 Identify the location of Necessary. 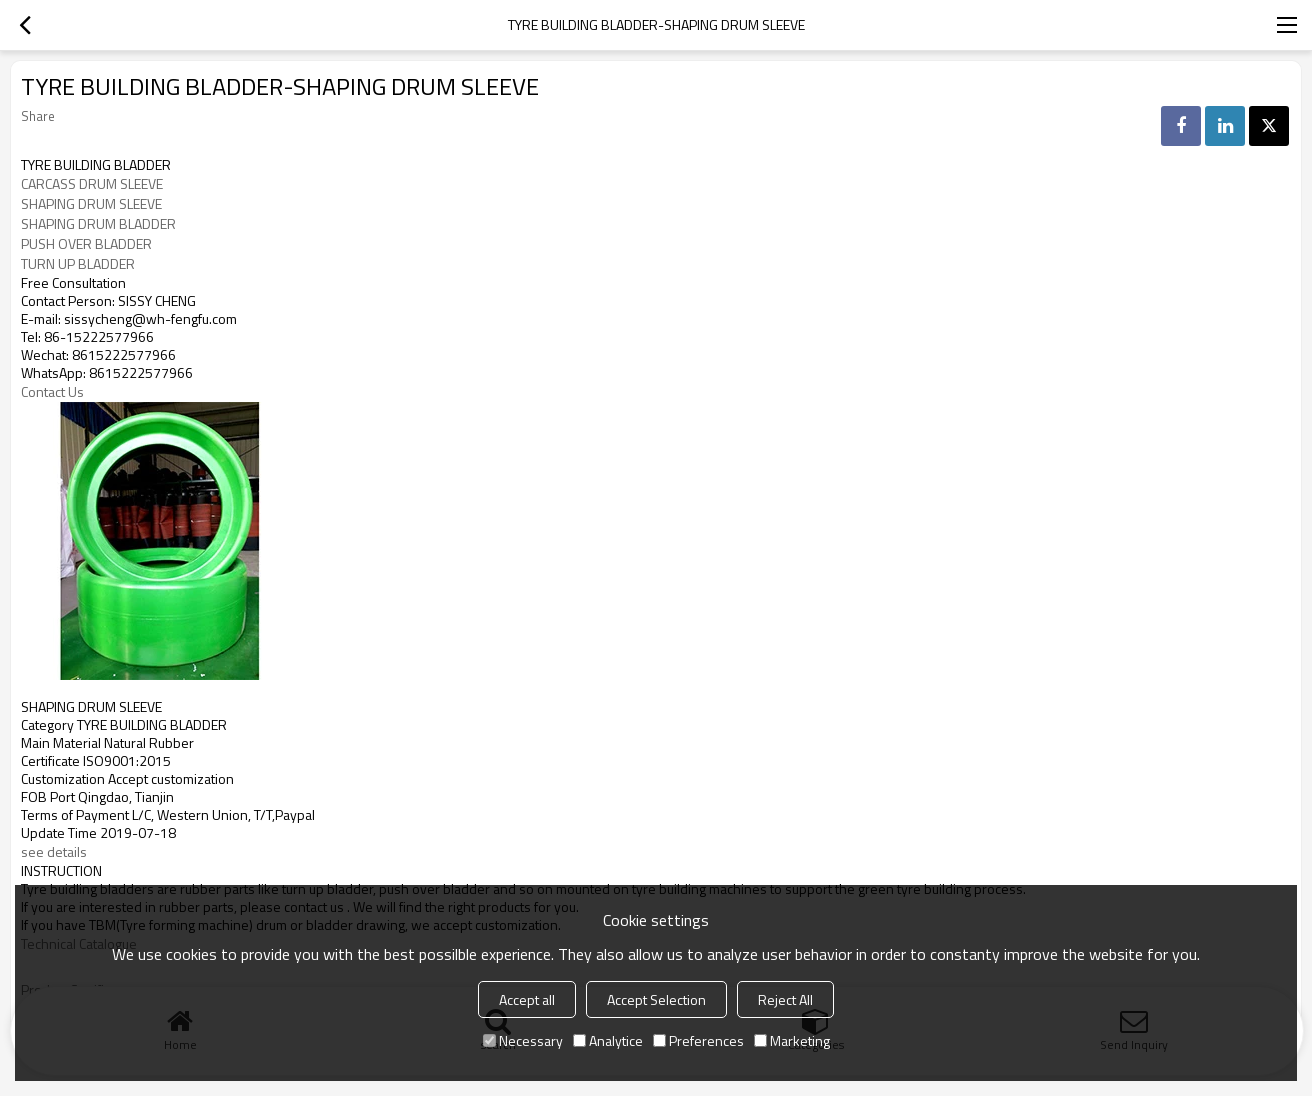
(523, 1040).